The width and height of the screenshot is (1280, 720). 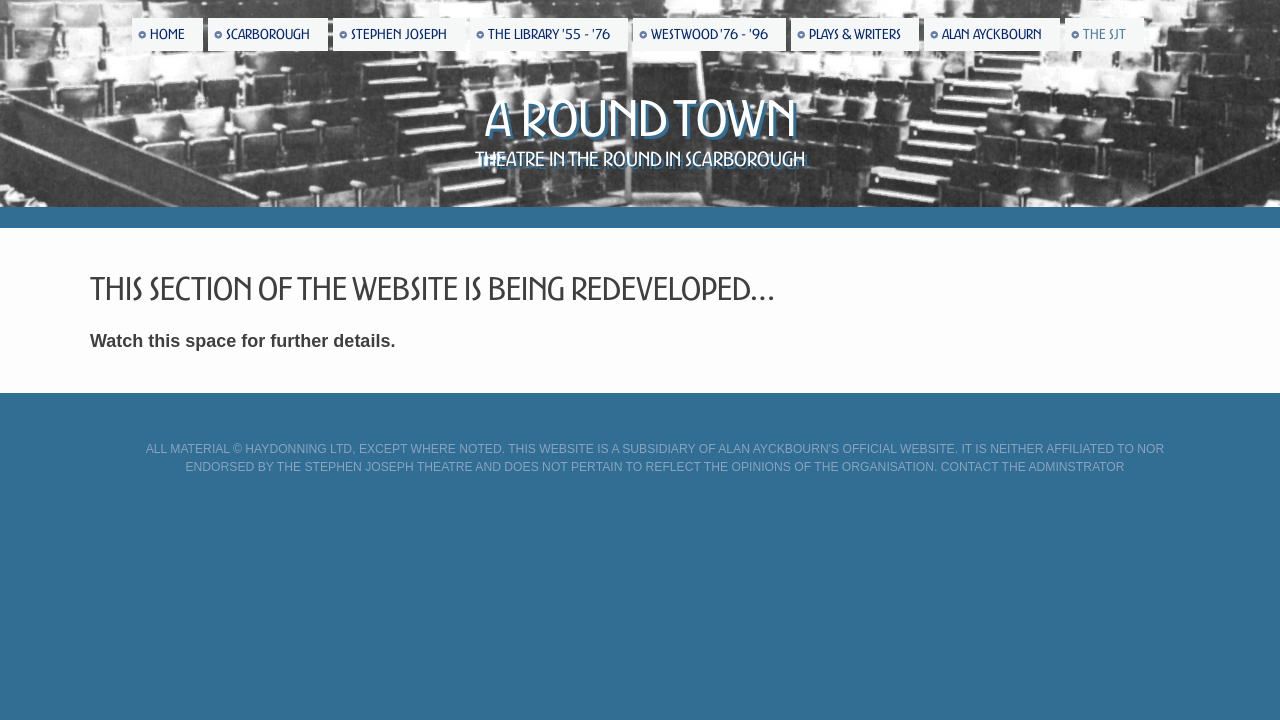 What do you see at coordinates (709, 34) in the screenshot?
I see `Westwood '76 - '96` at bounding box center [709, 34].